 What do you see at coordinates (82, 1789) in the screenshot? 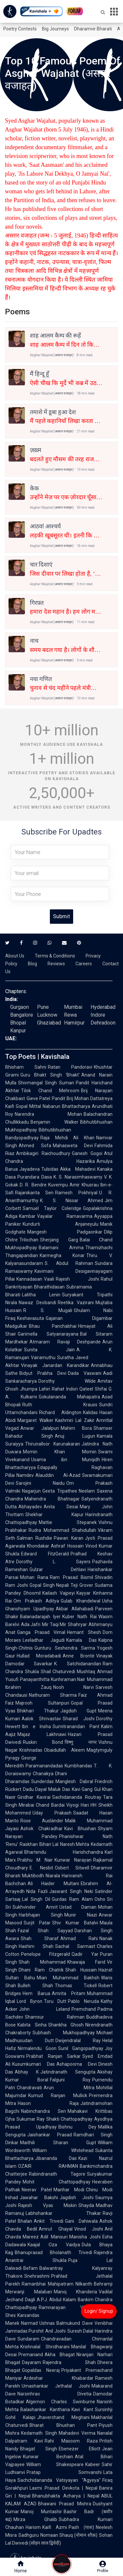
I see `Kavi Gang` at bounding box center [82, 1789].